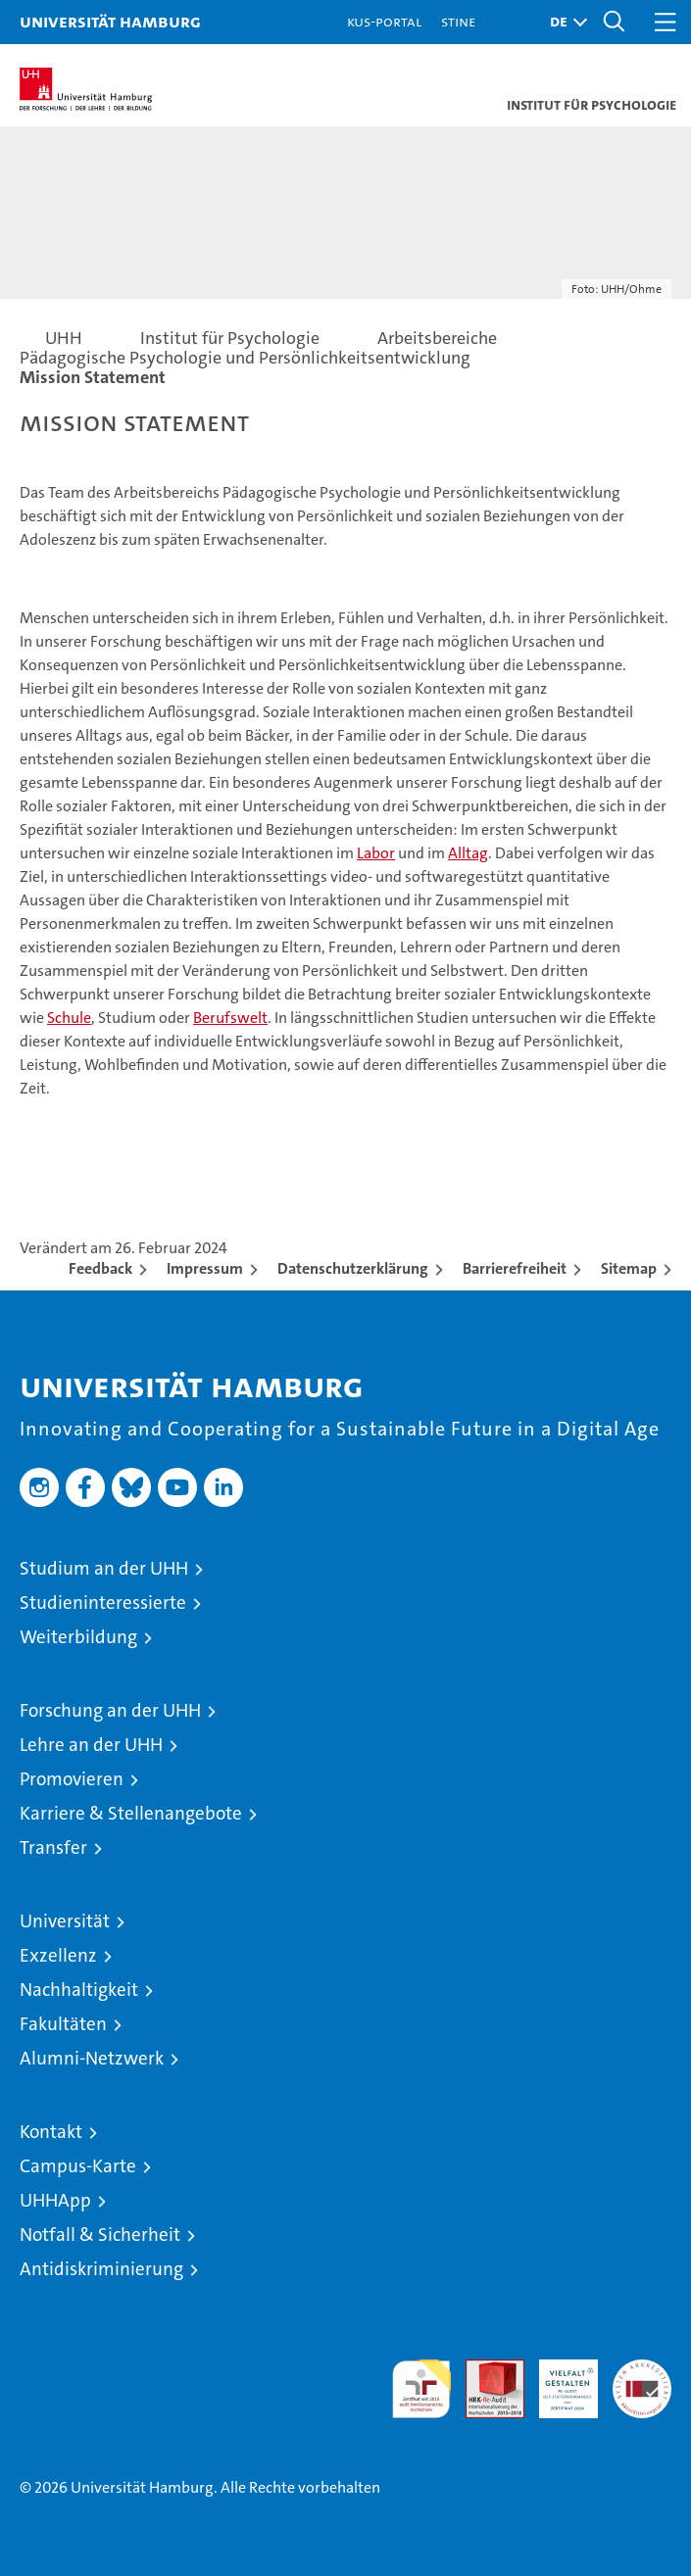 The height and width of the screenshot is (2576, 691). Describe the element at coordinates (71, 1779) in the screenshot. I see `Promovieren` at that location.